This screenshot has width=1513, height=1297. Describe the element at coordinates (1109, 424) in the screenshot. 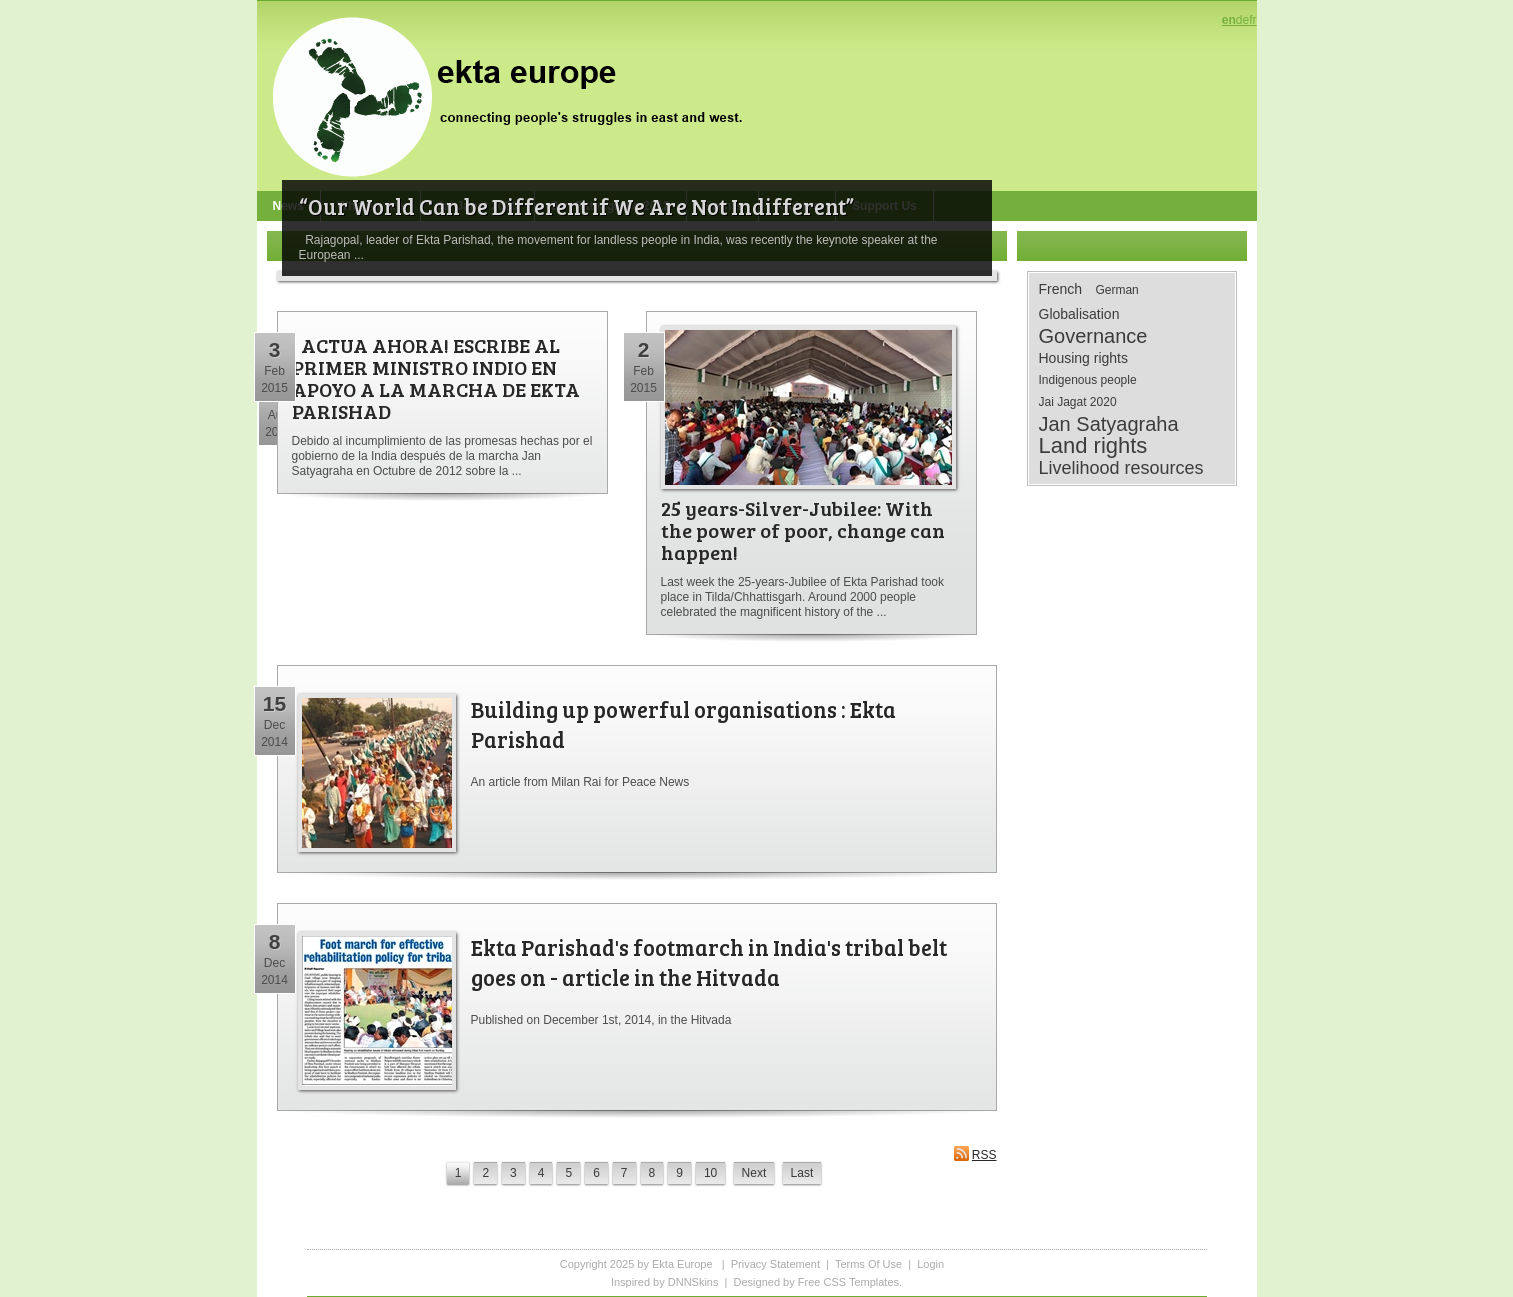

I see `Jan Satyagraha` at that location.